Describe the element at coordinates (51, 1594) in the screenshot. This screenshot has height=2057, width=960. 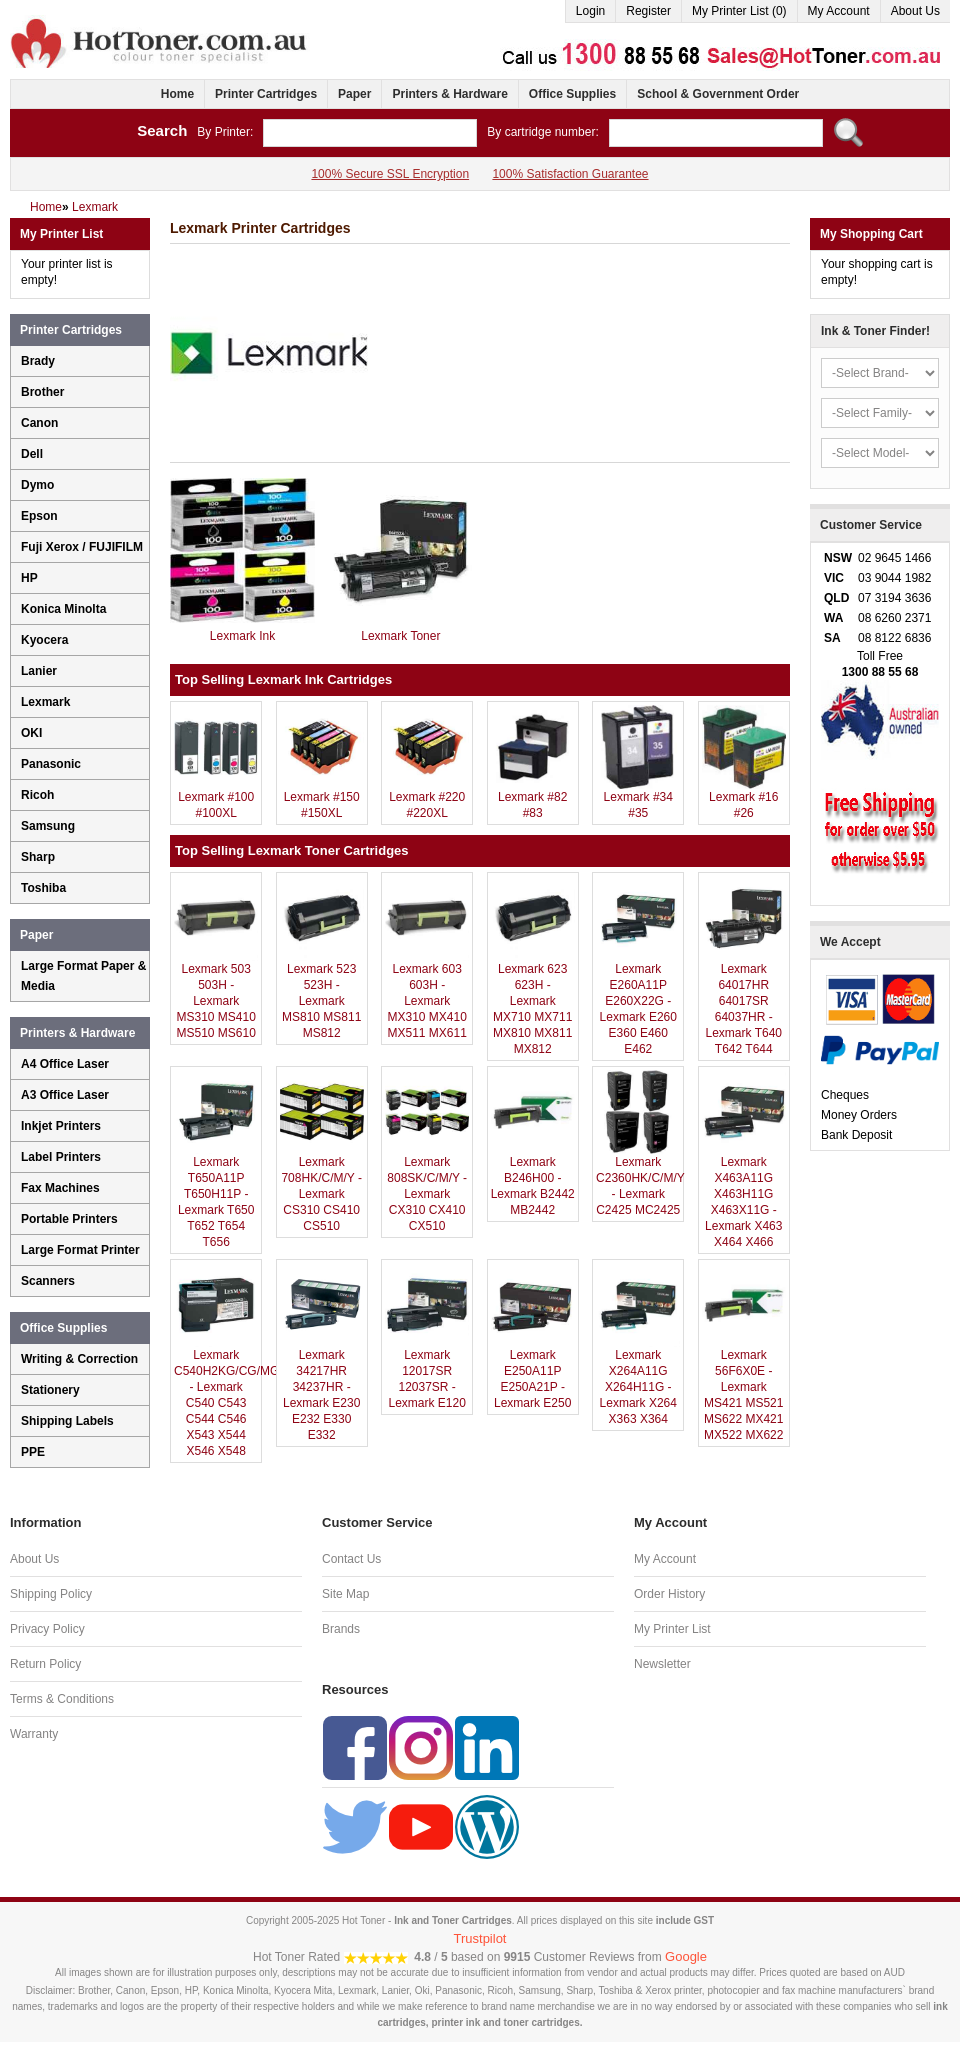
I see `Shipping Policy` at that location.